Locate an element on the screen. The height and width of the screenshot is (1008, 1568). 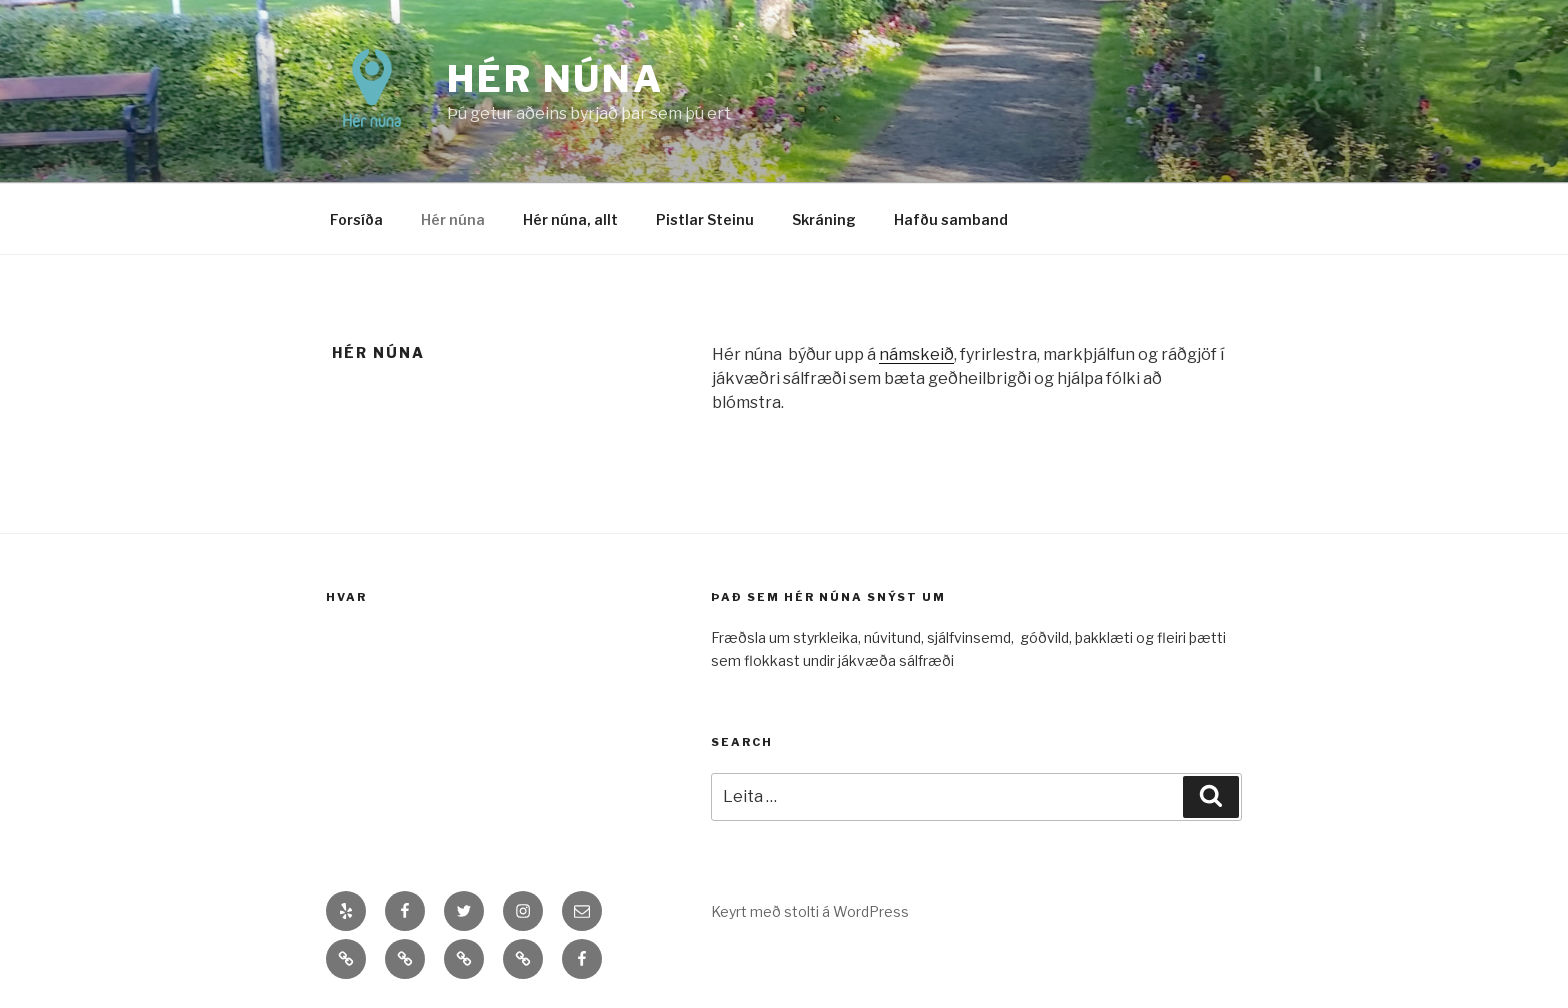
Forsíða is located at coordinates (356, 219).